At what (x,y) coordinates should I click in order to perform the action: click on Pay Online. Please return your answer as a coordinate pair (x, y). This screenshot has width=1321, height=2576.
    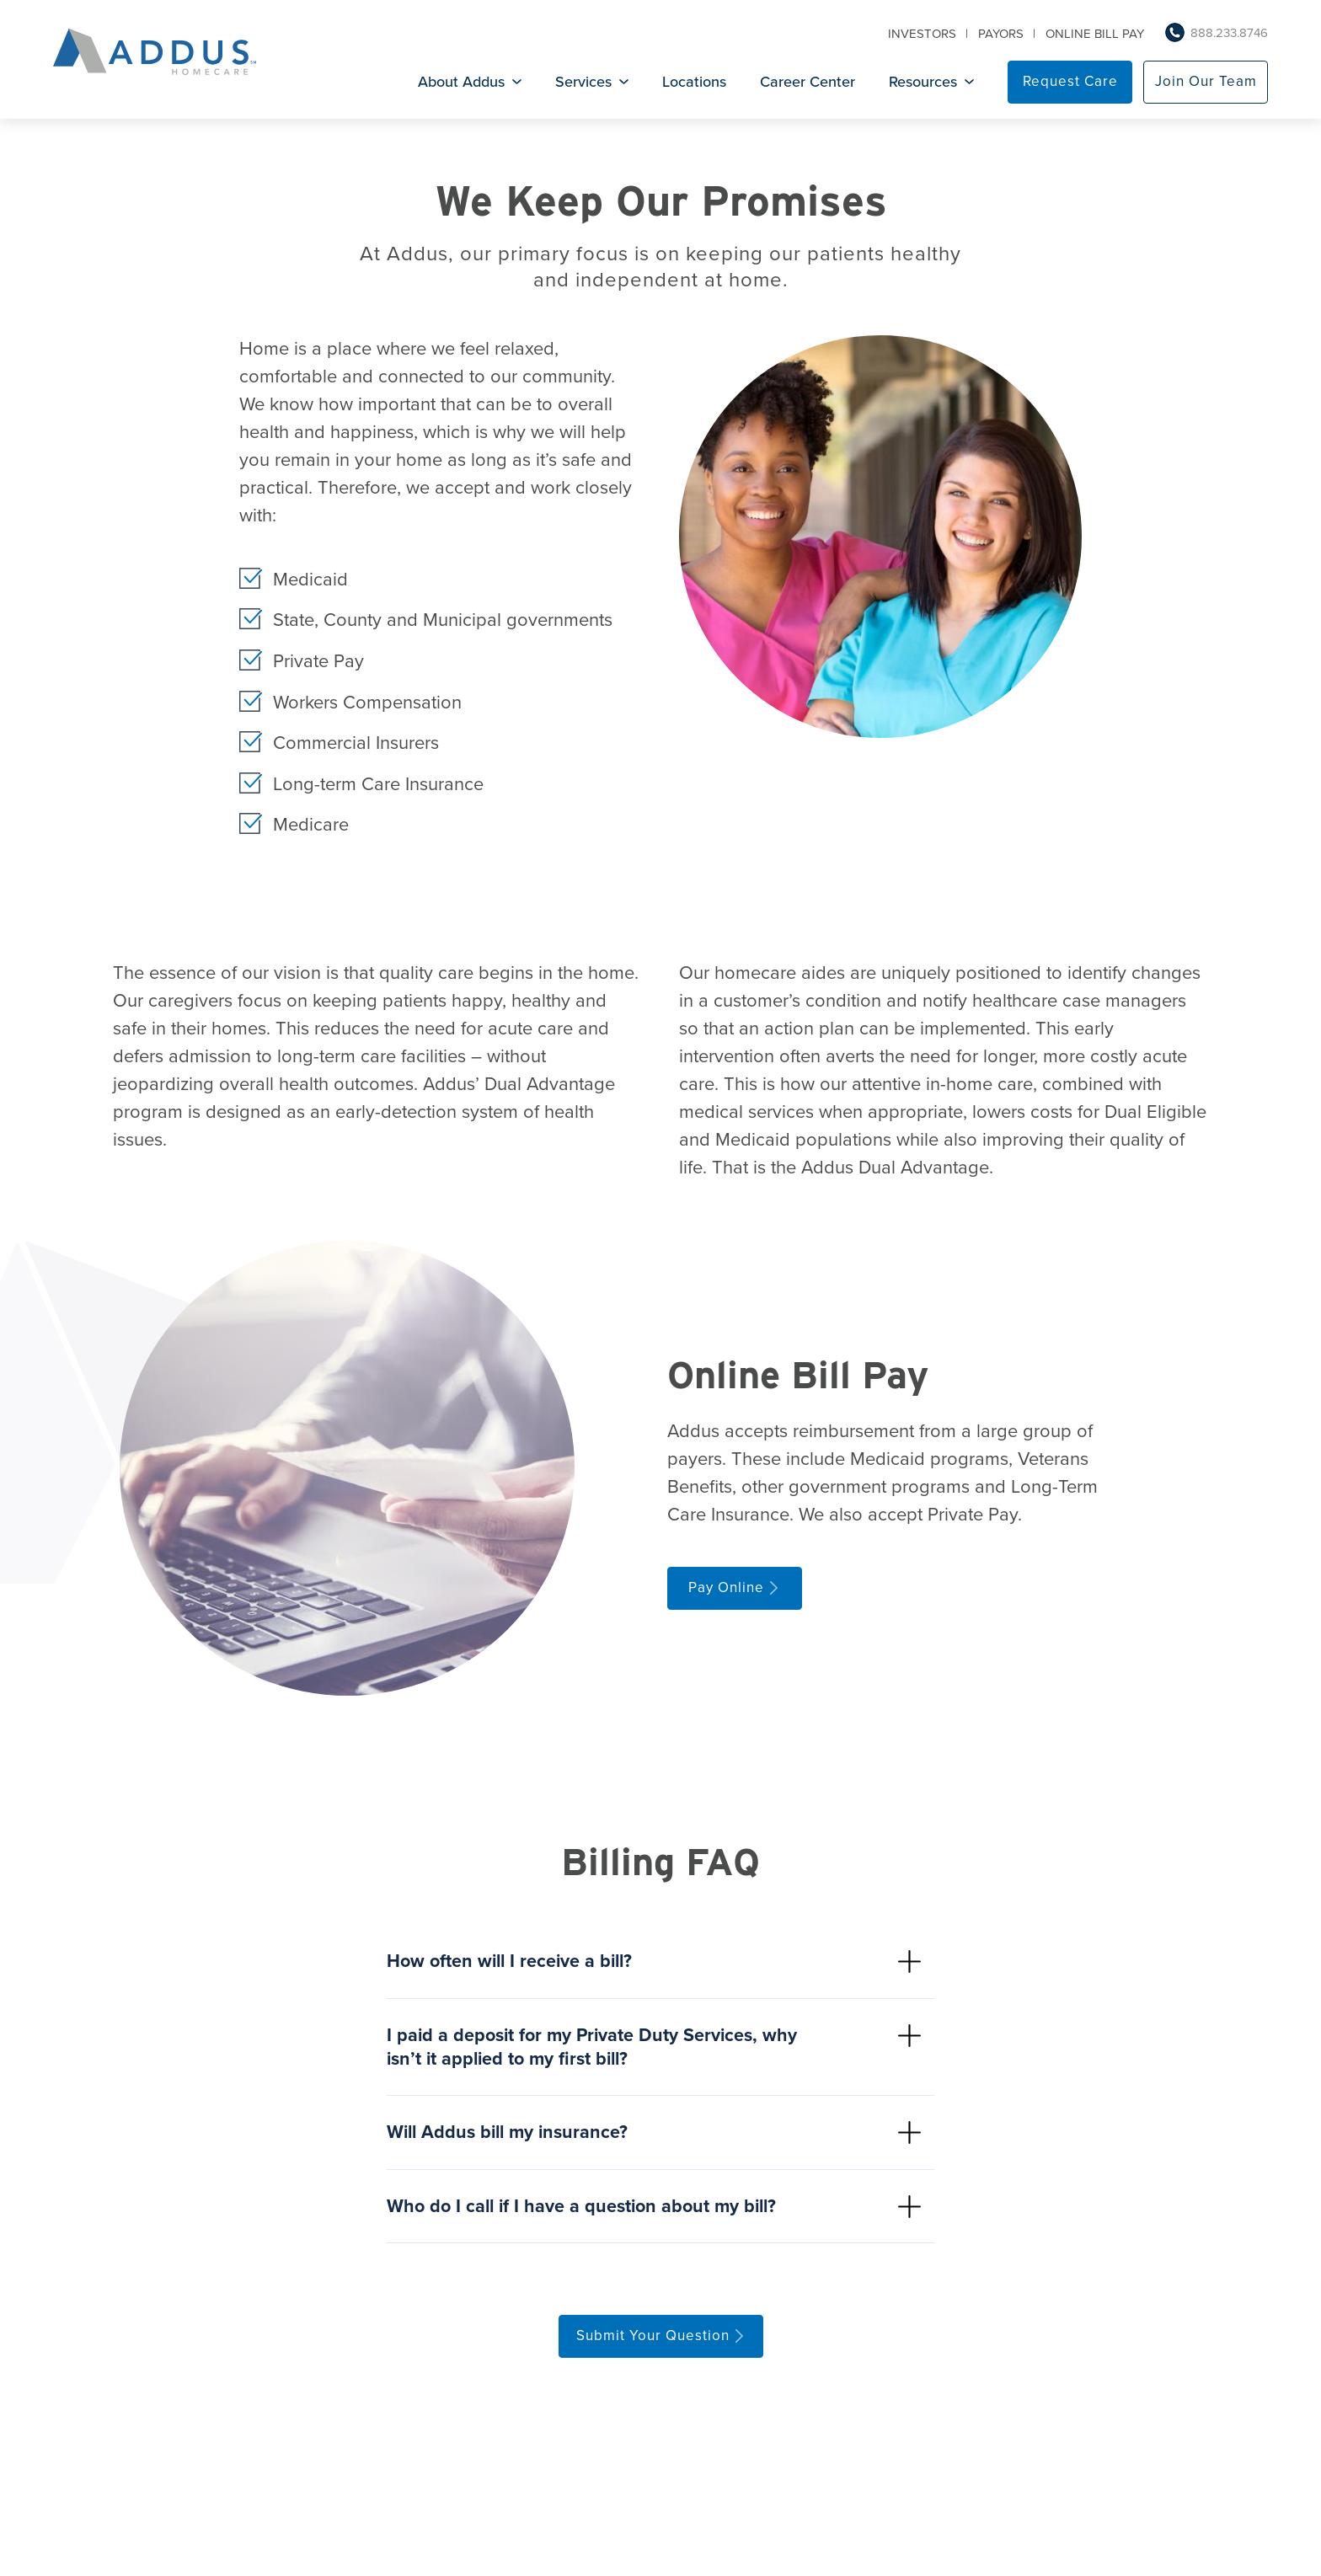
    Looking at the image, I should click on (726, 1587).